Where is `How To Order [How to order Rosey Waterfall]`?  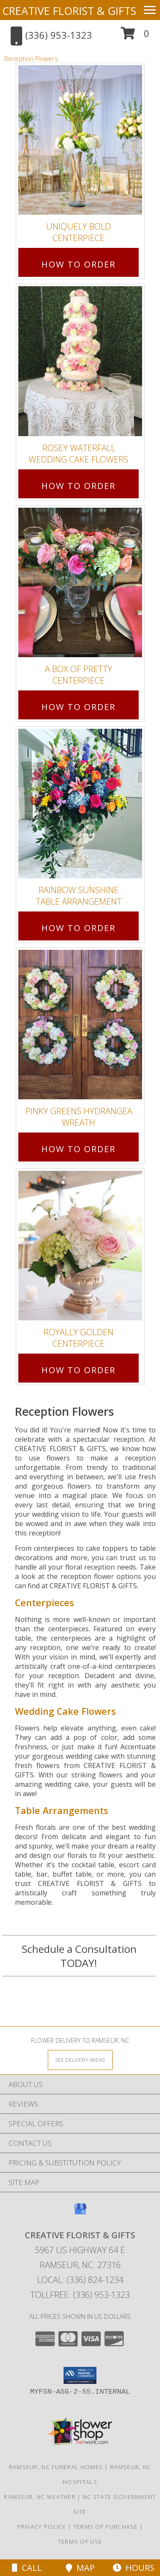
How To Order [How to order Rosey Waterfall] is located at coordinates (78, 486).